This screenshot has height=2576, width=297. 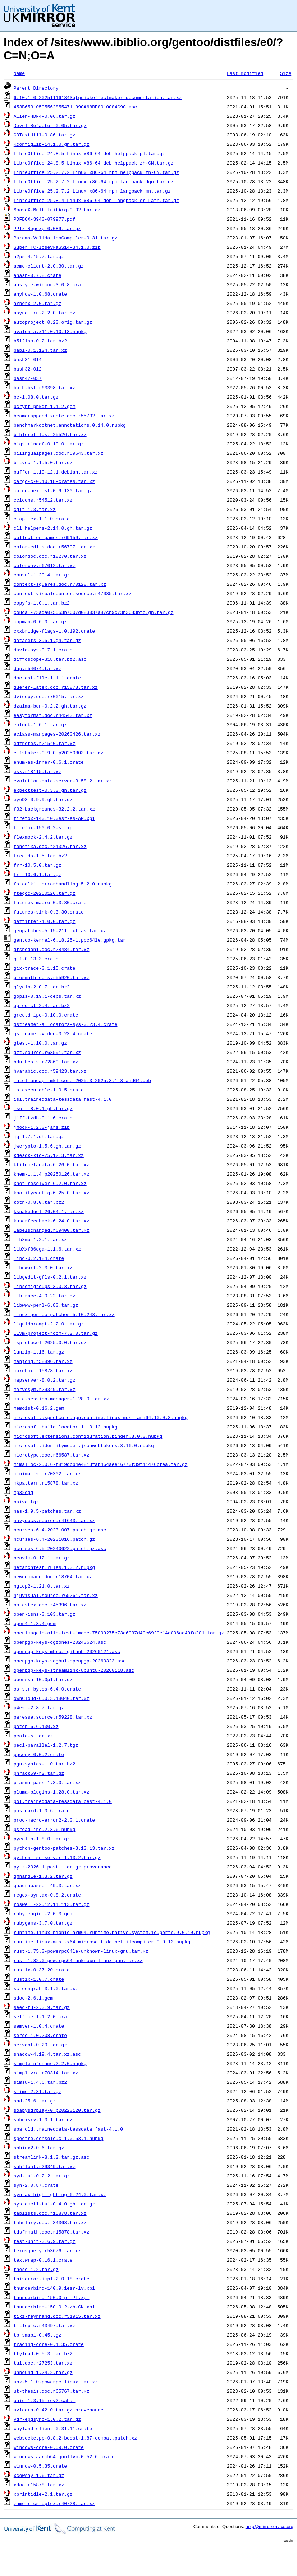 What do you see at coordinates (61, 1398) in the screenshot?
I see `mate-session-manager-1.28.0.tar.xz` at bounding box center [61, 1398].